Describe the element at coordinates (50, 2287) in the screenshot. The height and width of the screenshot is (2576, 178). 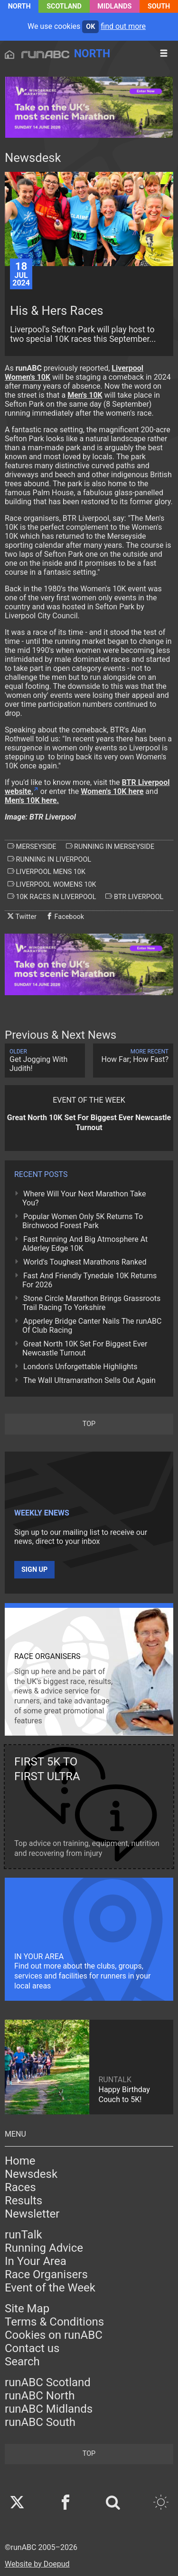
I see `Event of the Week` at that location.